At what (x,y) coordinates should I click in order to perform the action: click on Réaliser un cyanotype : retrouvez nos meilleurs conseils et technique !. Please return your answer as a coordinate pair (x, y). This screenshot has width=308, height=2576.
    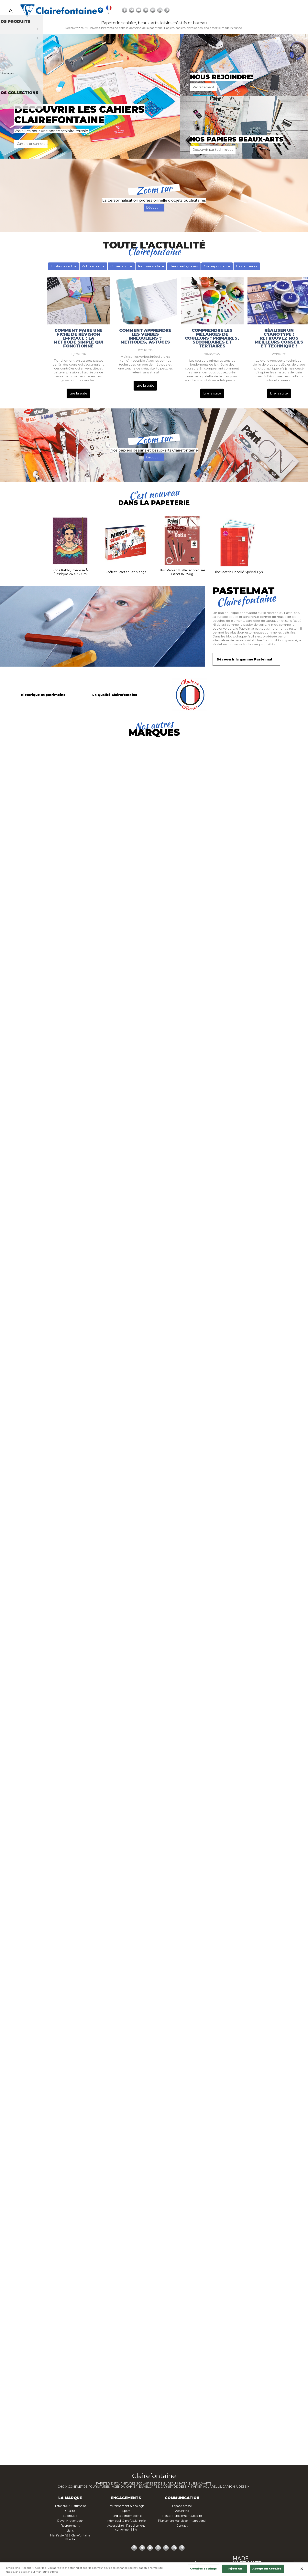
    Looking at the image, I should click on (235, 331).